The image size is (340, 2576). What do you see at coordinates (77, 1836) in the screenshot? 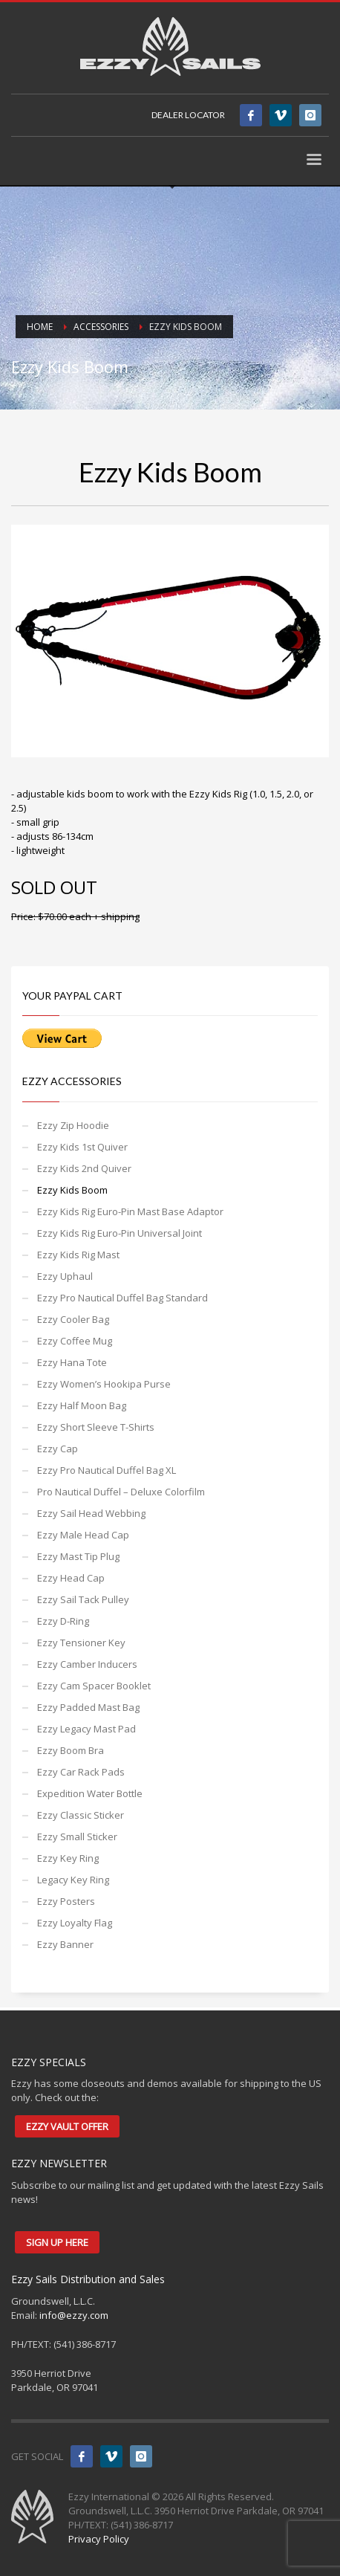
I see `Ezzy Small Sticker` at bounding box center [77, 1836].